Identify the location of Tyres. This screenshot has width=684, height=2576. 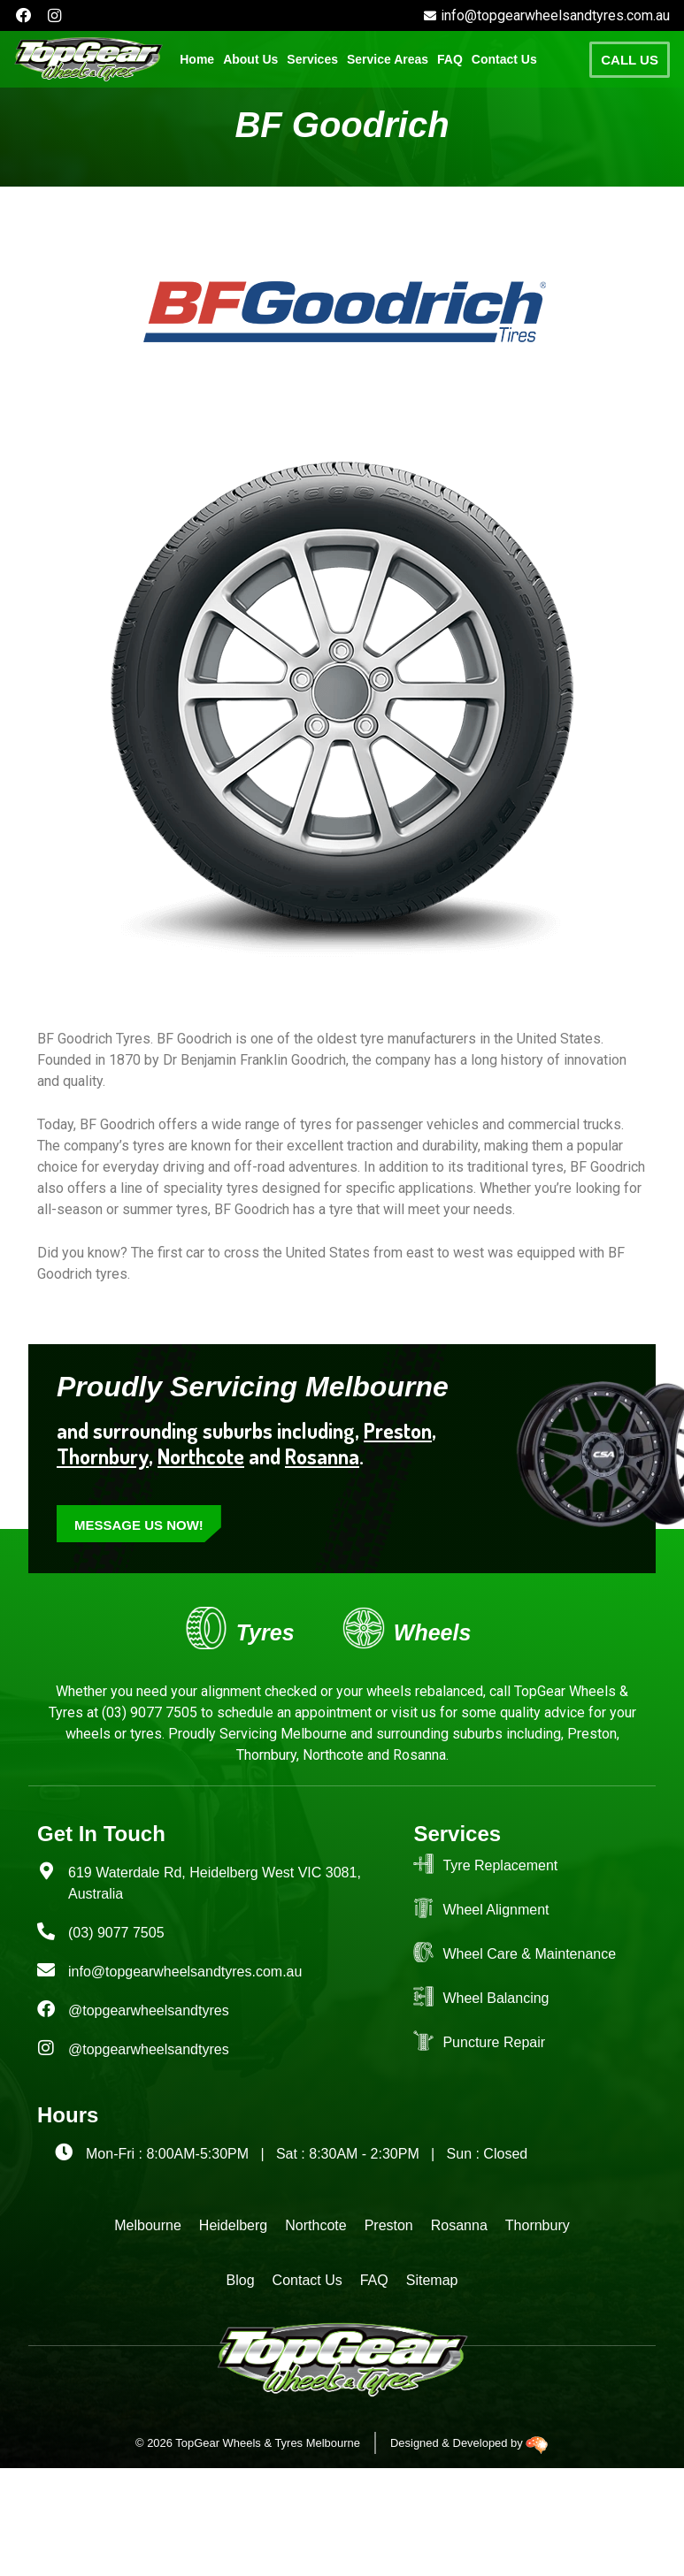
(265, 1632).